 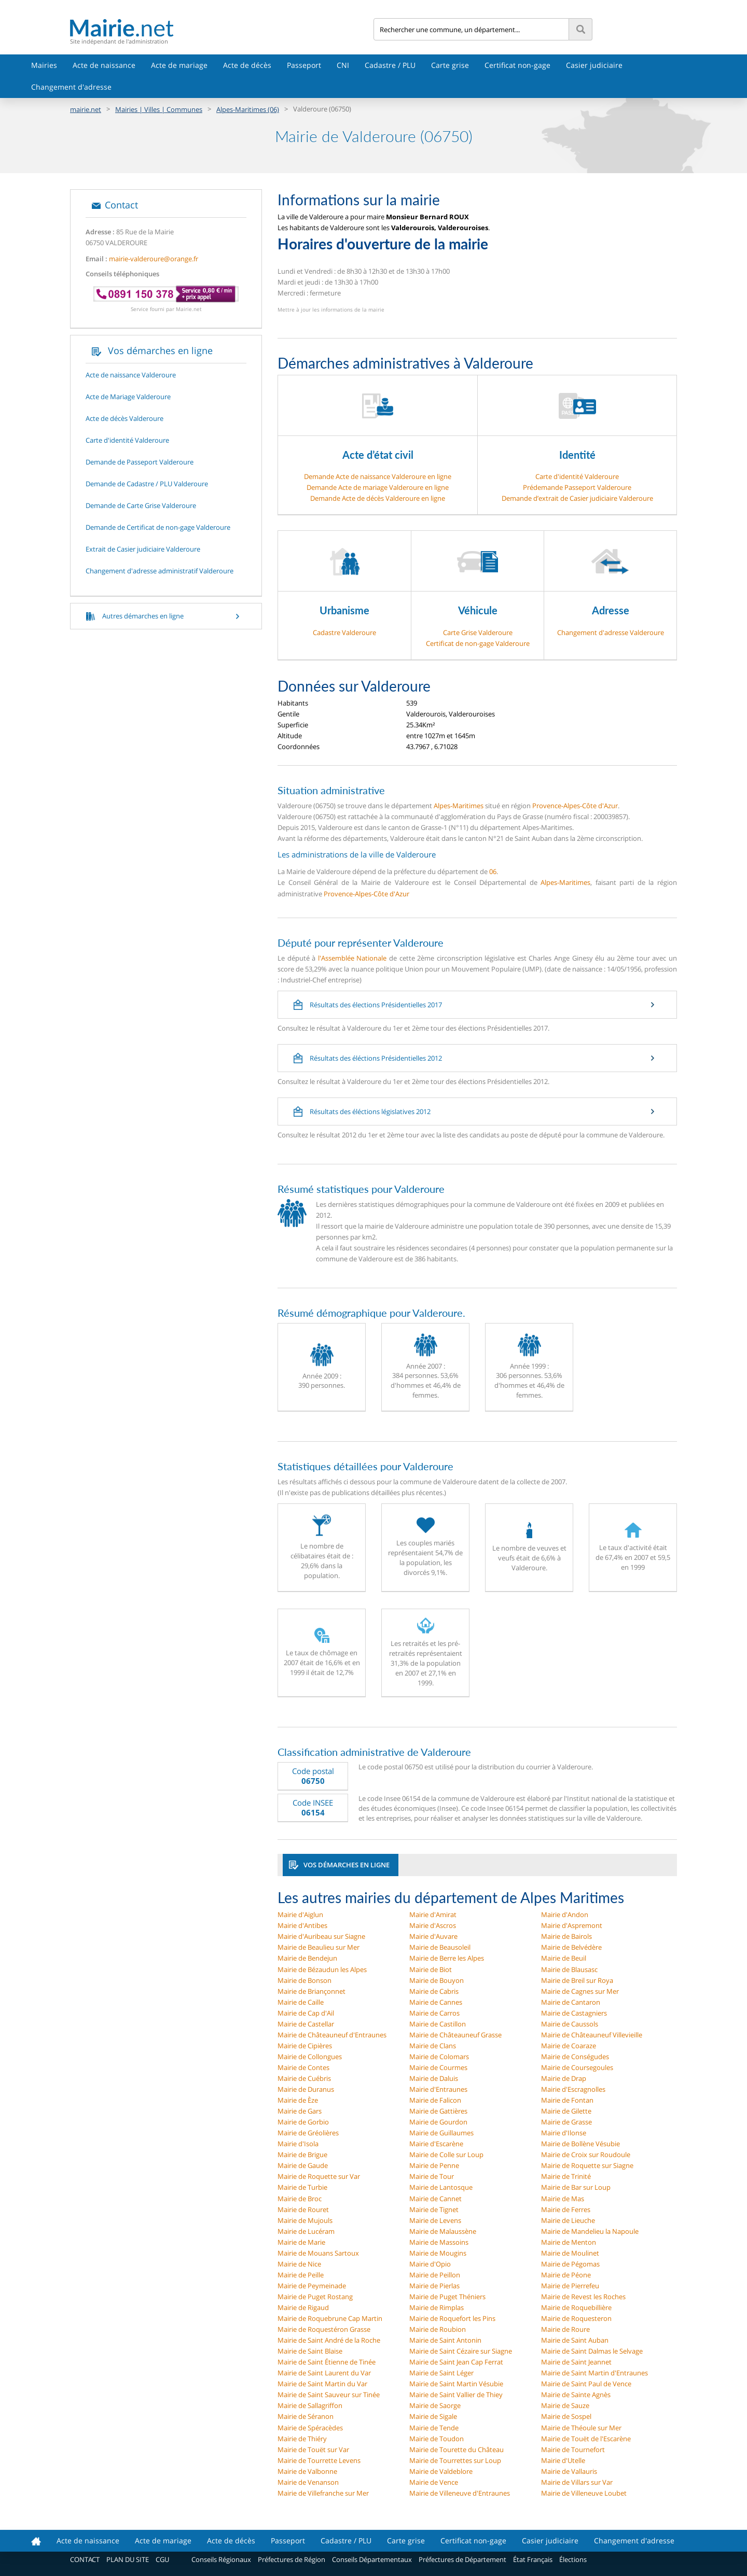 What do you see at coordinates (318, 2253) in the screenshot?
I see `Mairie de Mouans Sartoux` at bounding box center [318, 2253].